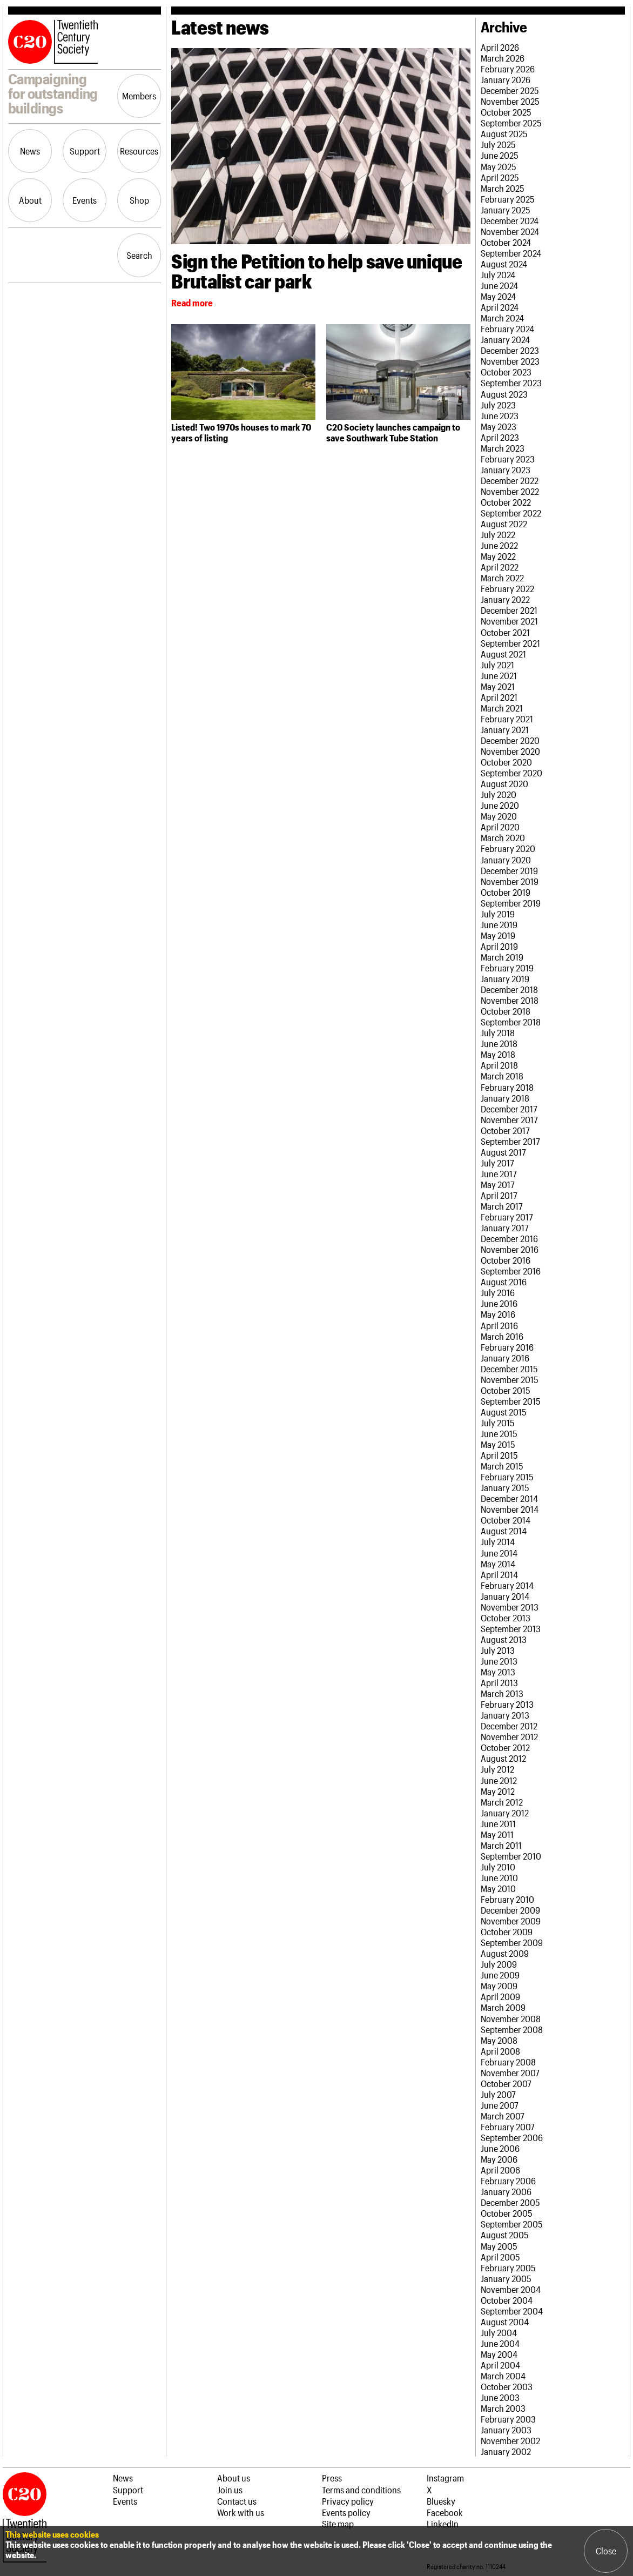 The image size is (633, 2576). I want to click on January 2006, so click(506, 2191).